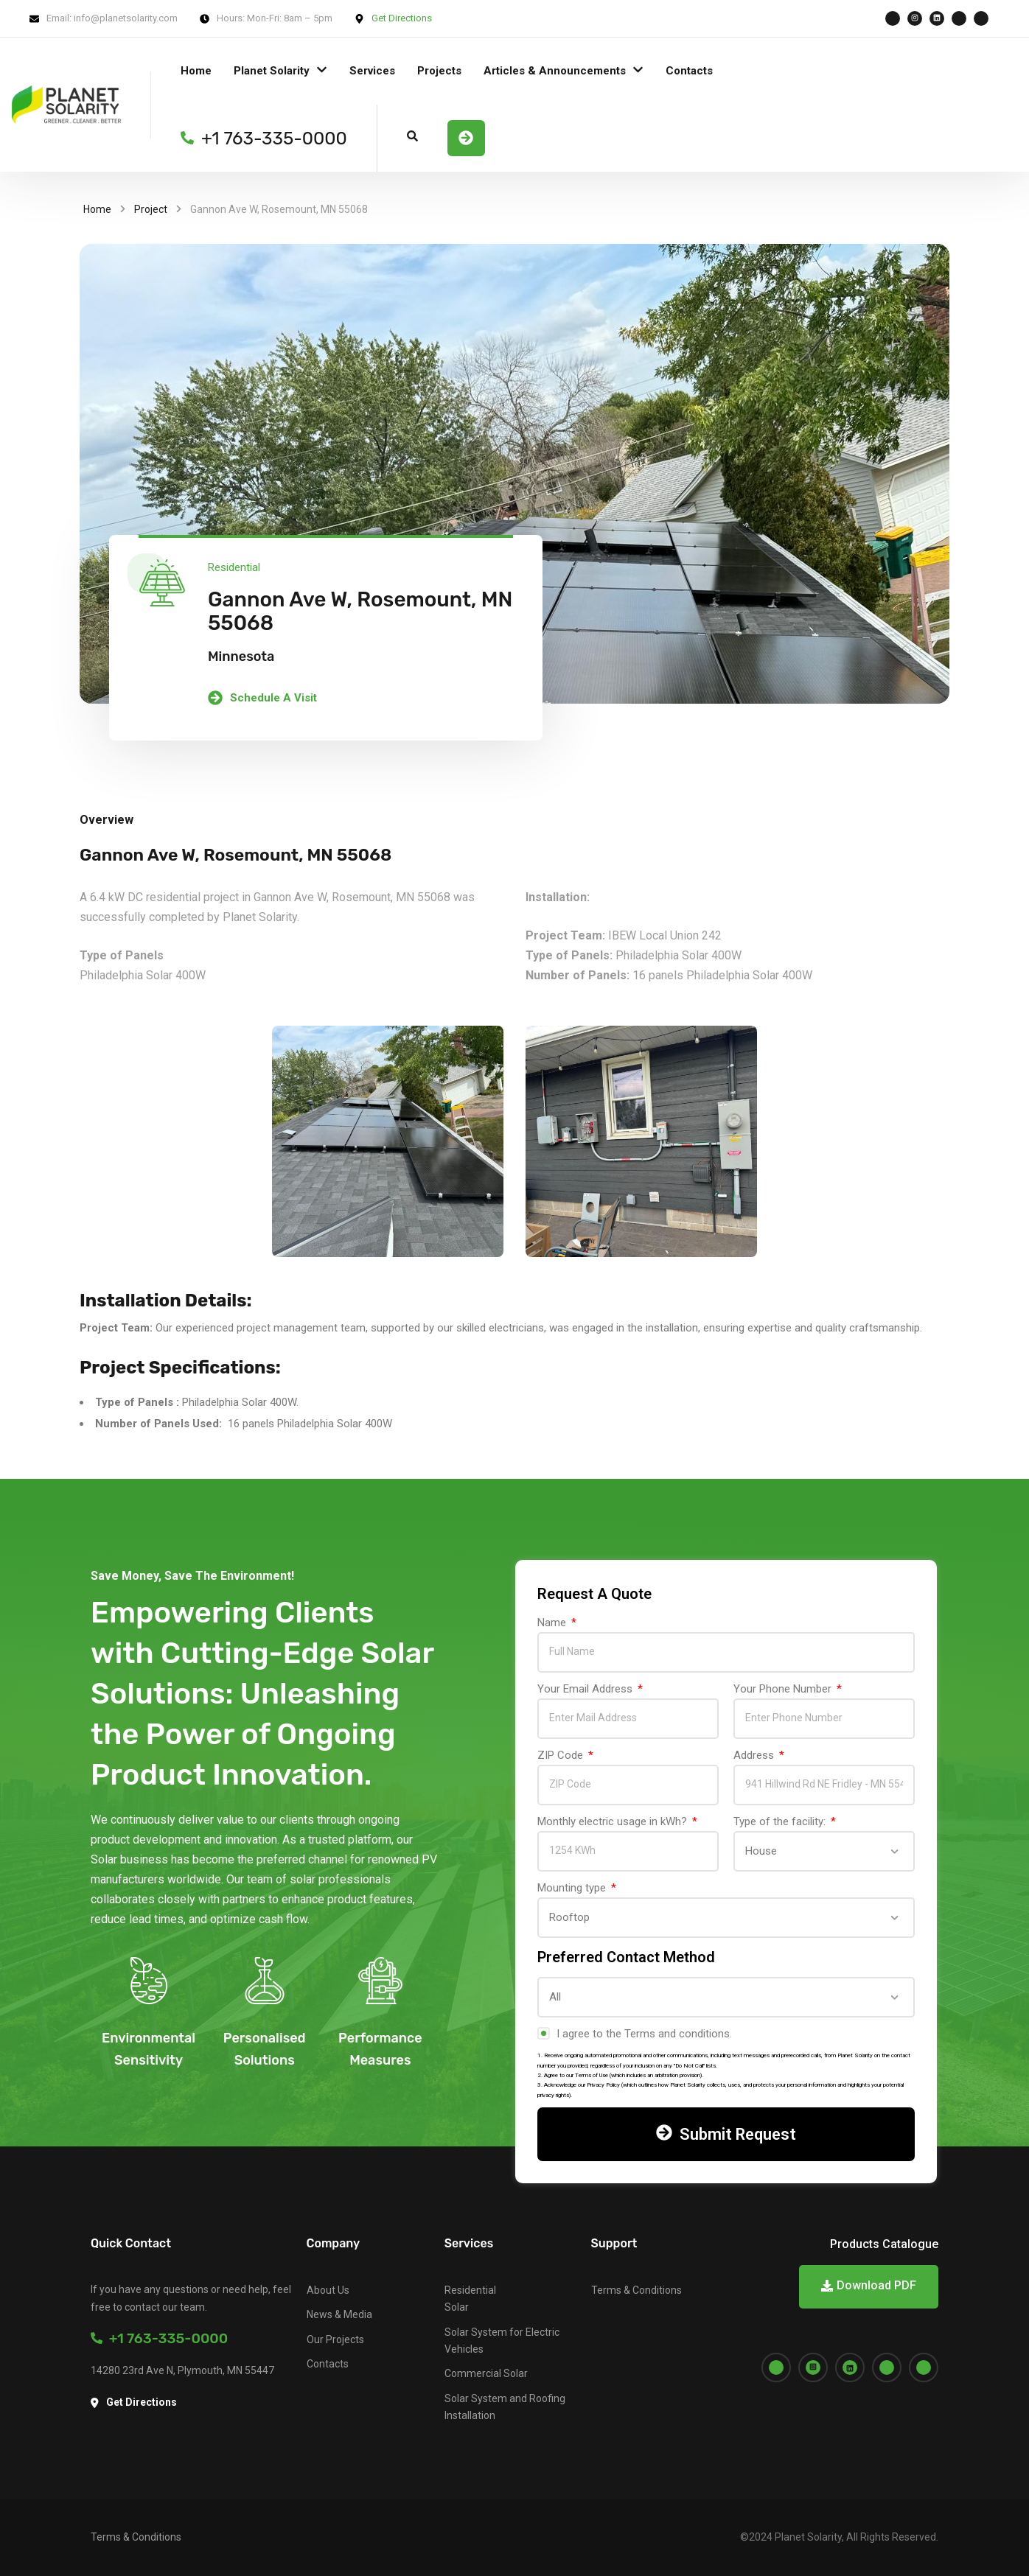  What do you see at coordinates (272, 70) in the screenshot?
I see `Planet Solarity` at bounding box center [272, 70].